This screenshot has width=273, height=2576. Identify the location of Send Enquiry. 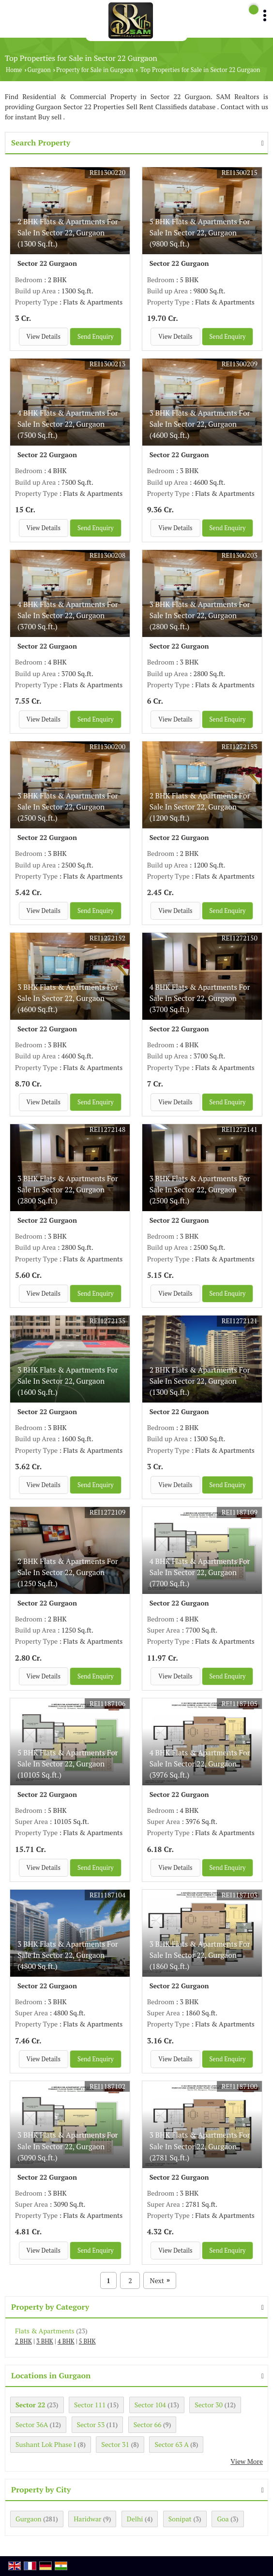
(95, 337).